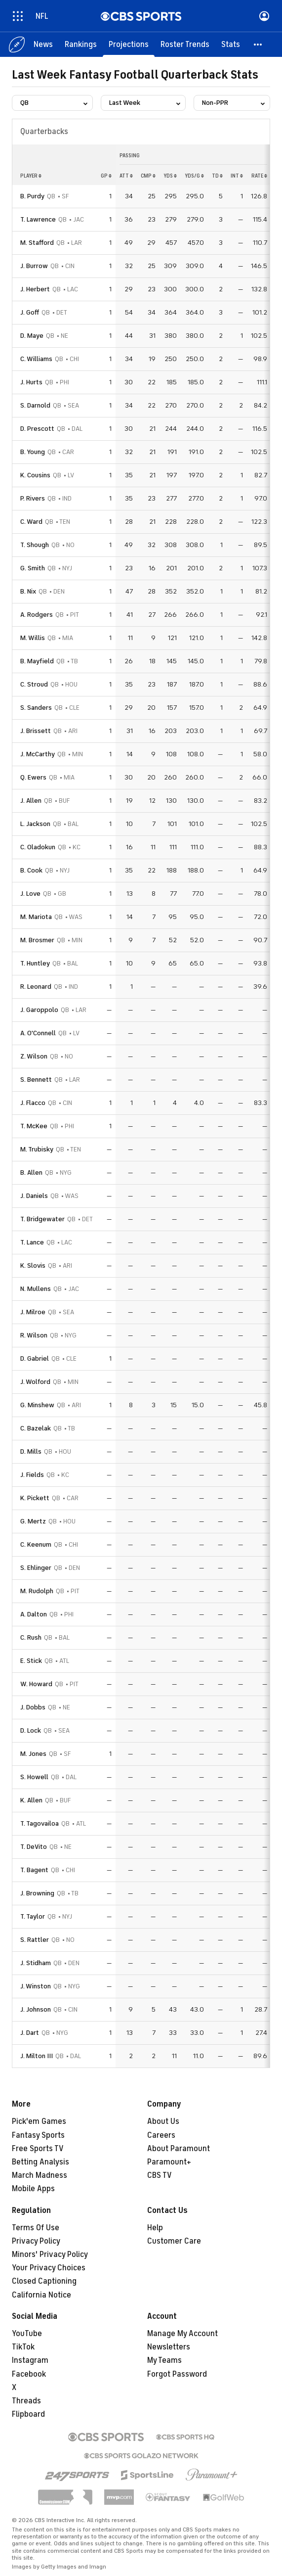 Image resolution: width=282 pixels, height=2576 pixels. I want to click on S. Rattler, so click(34, 1939).